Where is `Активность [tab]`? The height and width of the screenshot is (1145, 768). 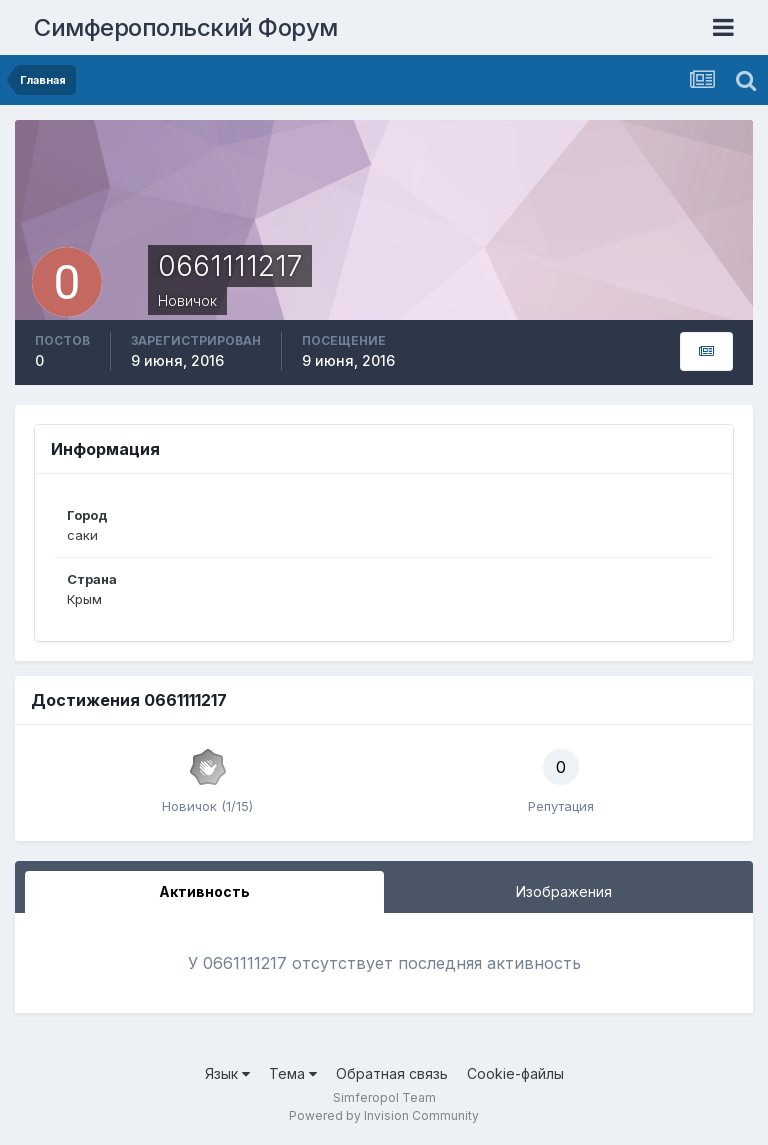
Активность [tab] is located at coordinates (204, 891).